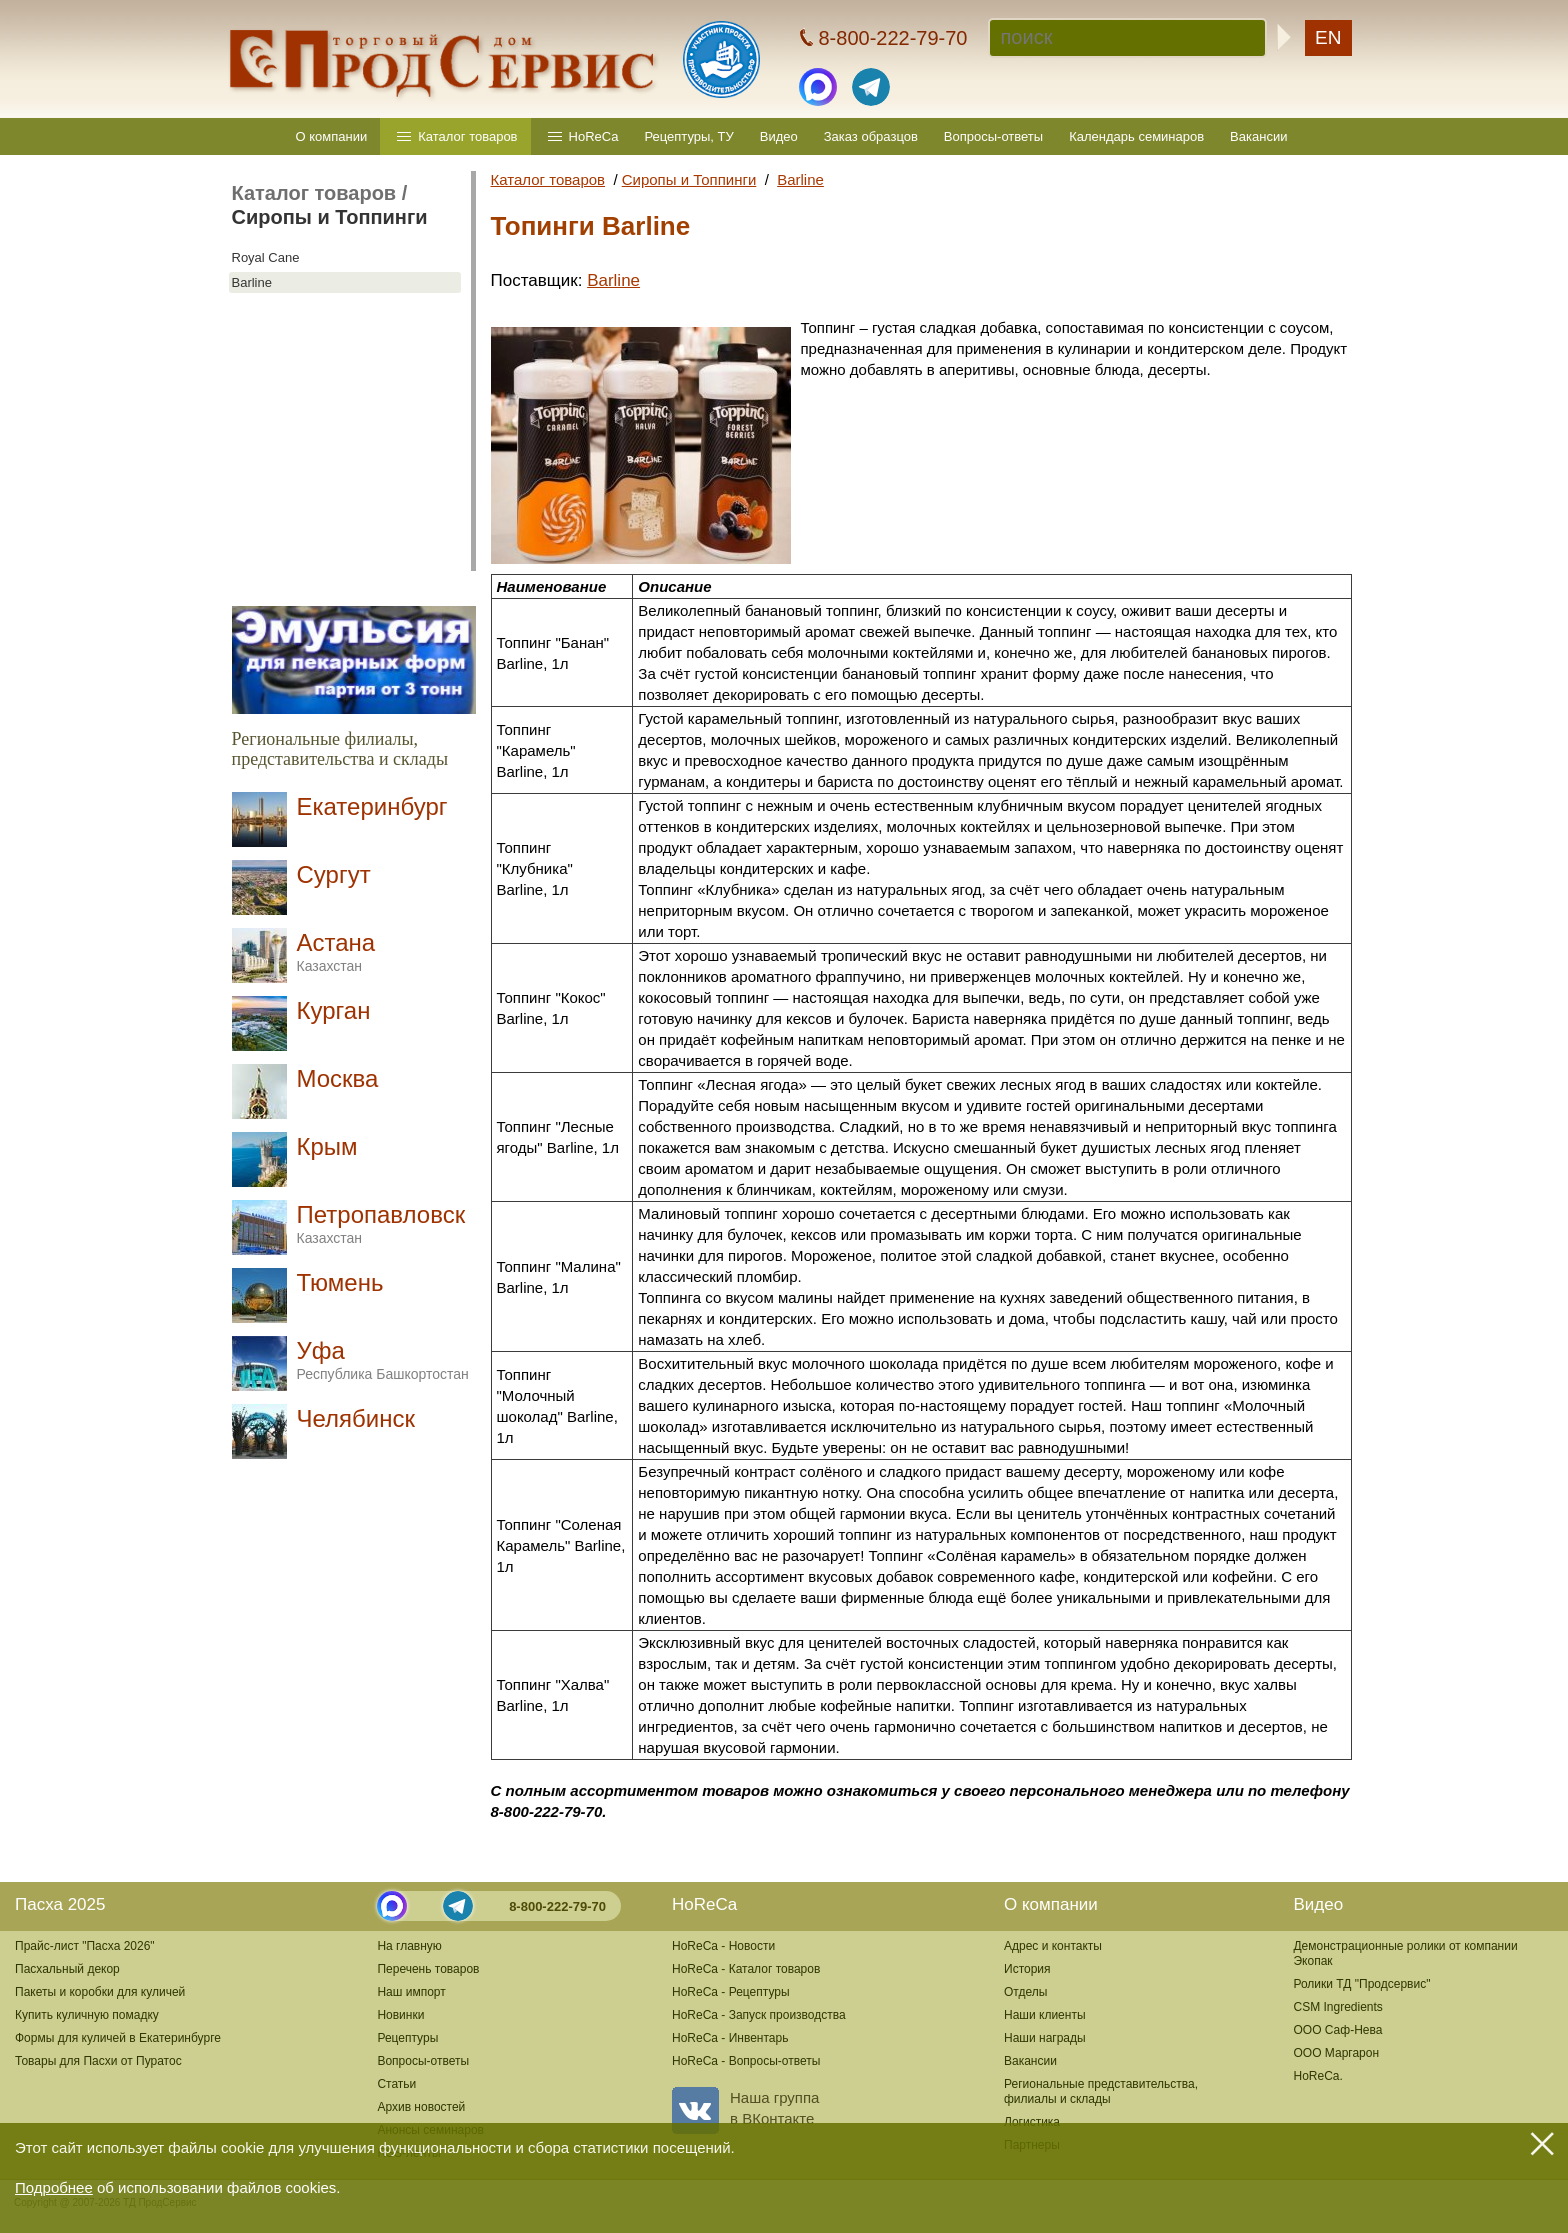  I want to click on Уфа, so click(383, 1359).